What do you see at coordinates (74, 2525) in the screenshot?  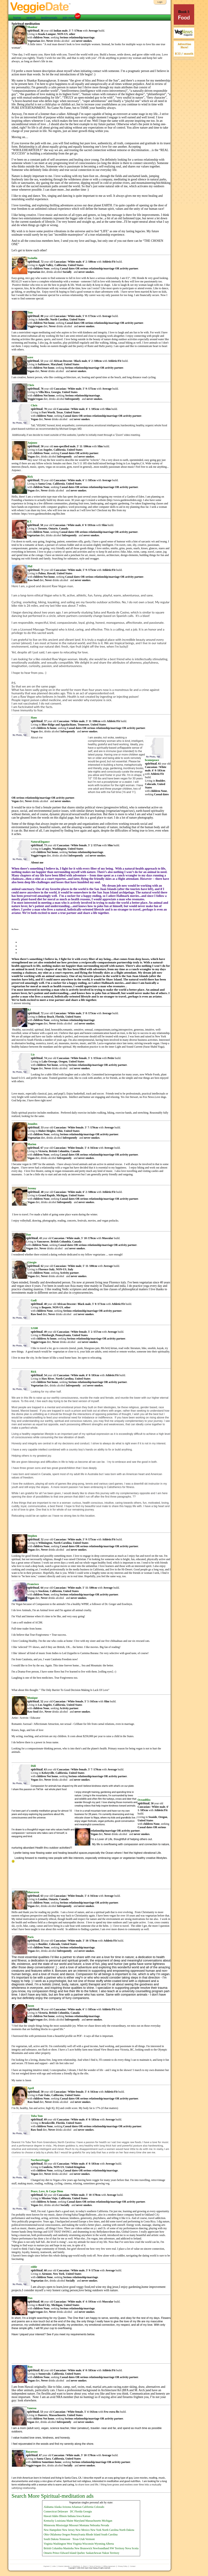 I see `Missouri` at bounding box center [74, 2525].